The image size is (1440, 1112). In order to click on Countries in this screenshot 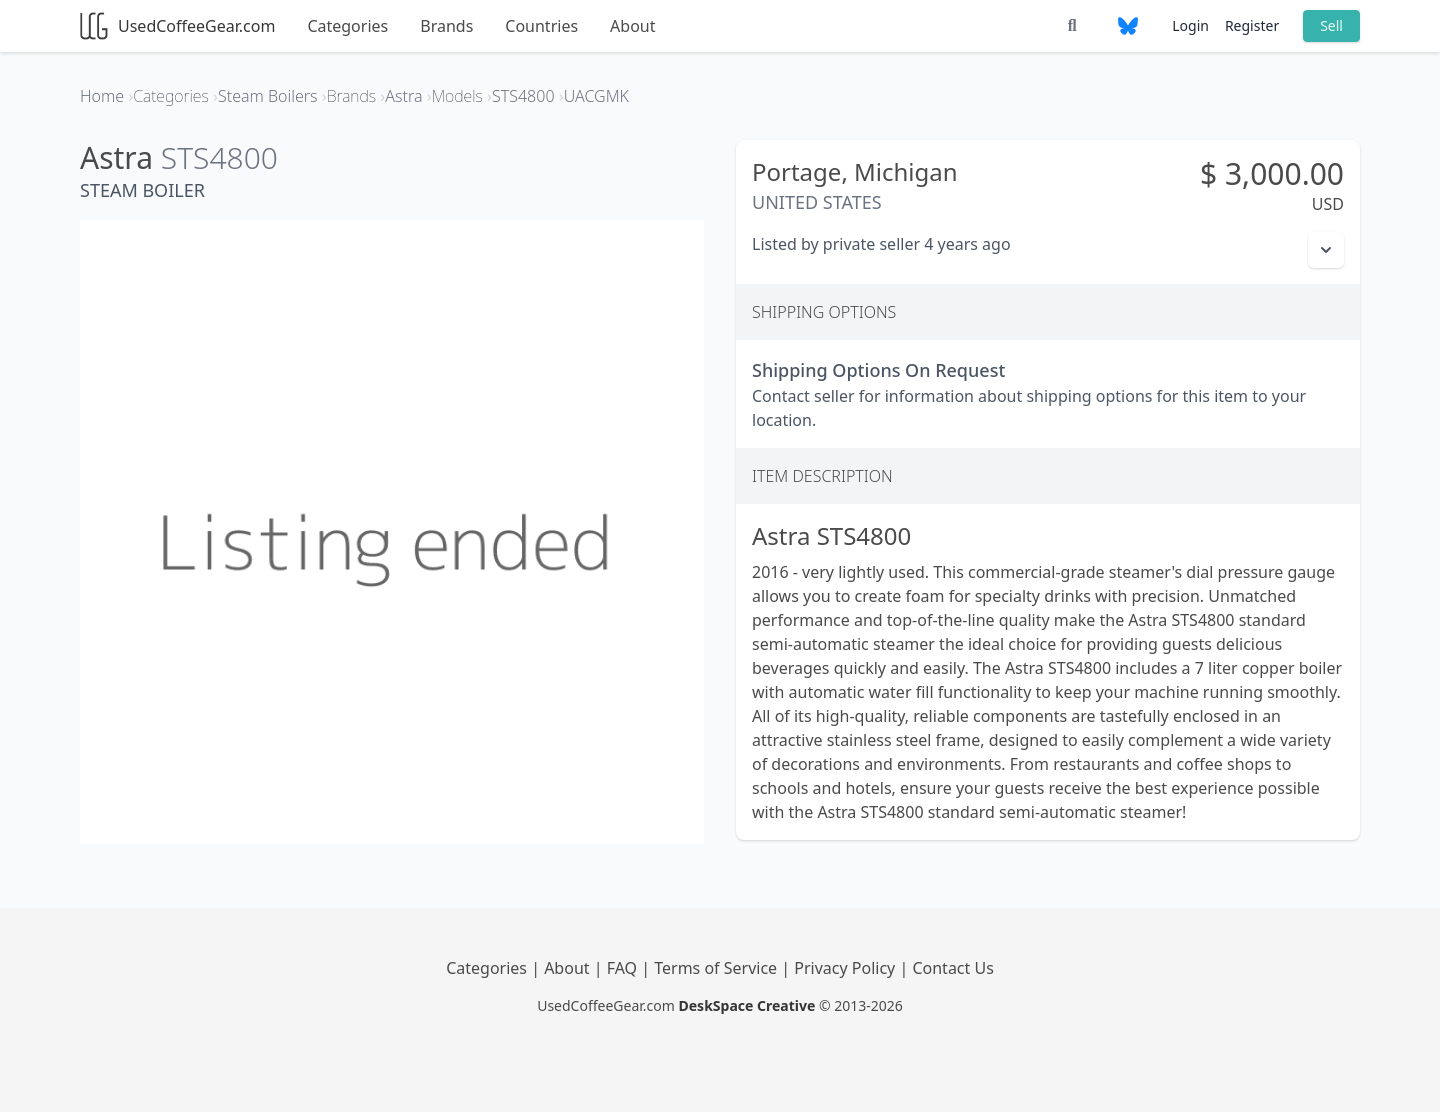, I will do `click(541, 26)`.